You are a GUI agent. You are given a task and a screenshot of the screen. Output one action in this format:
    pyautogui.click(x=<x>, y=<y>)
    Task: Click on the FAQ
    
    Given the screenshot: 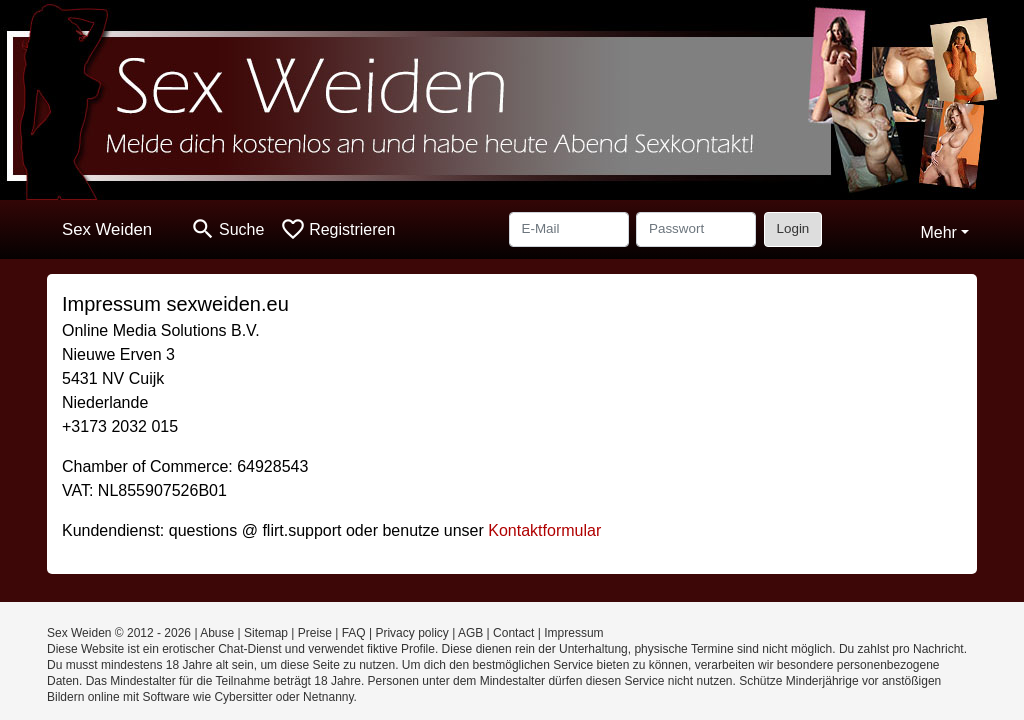 What is the action you would take?
    pyautogui.click(x=354, y=633)
    